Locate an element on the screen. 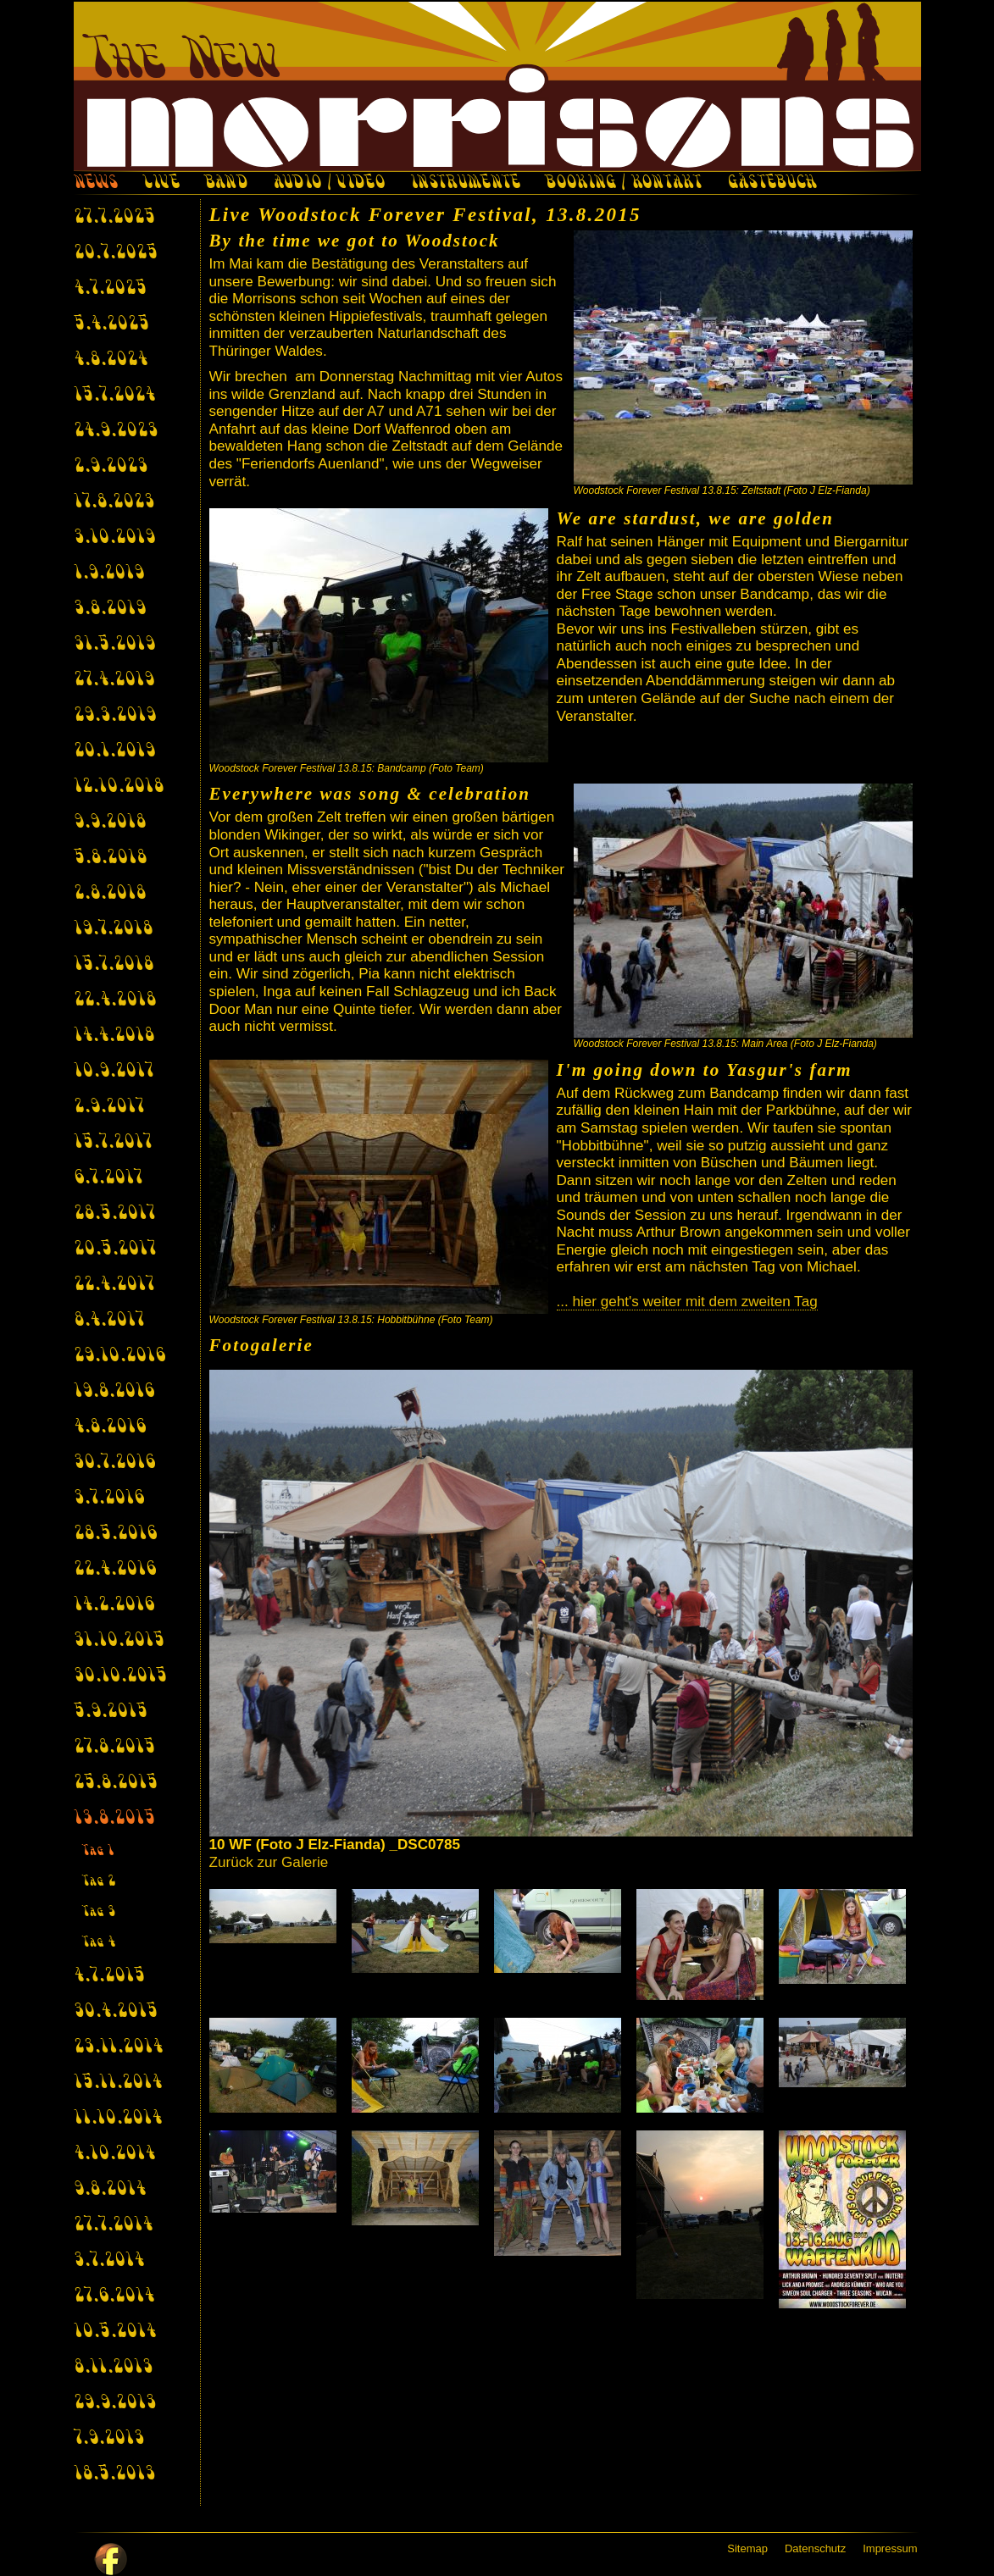  4.8.2016 is located at coordinates (110, 1427).